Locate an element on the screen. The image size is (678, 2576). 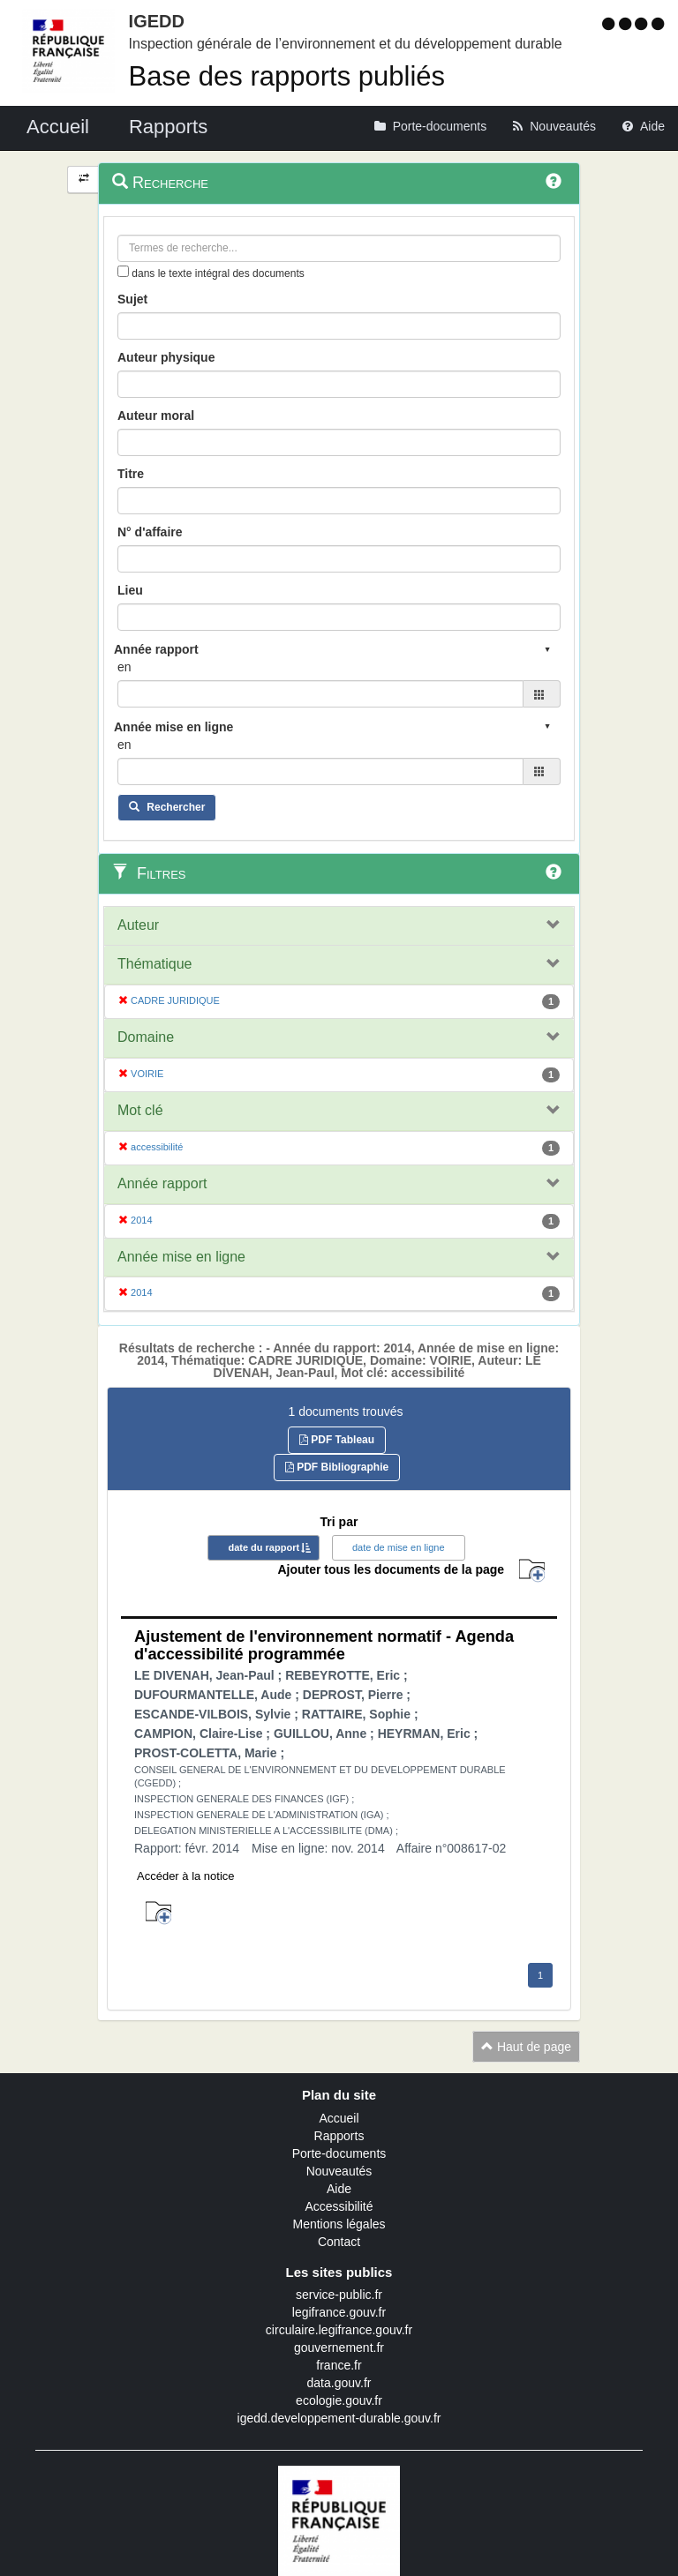
Rapports is located at coordinates (339, 2136).